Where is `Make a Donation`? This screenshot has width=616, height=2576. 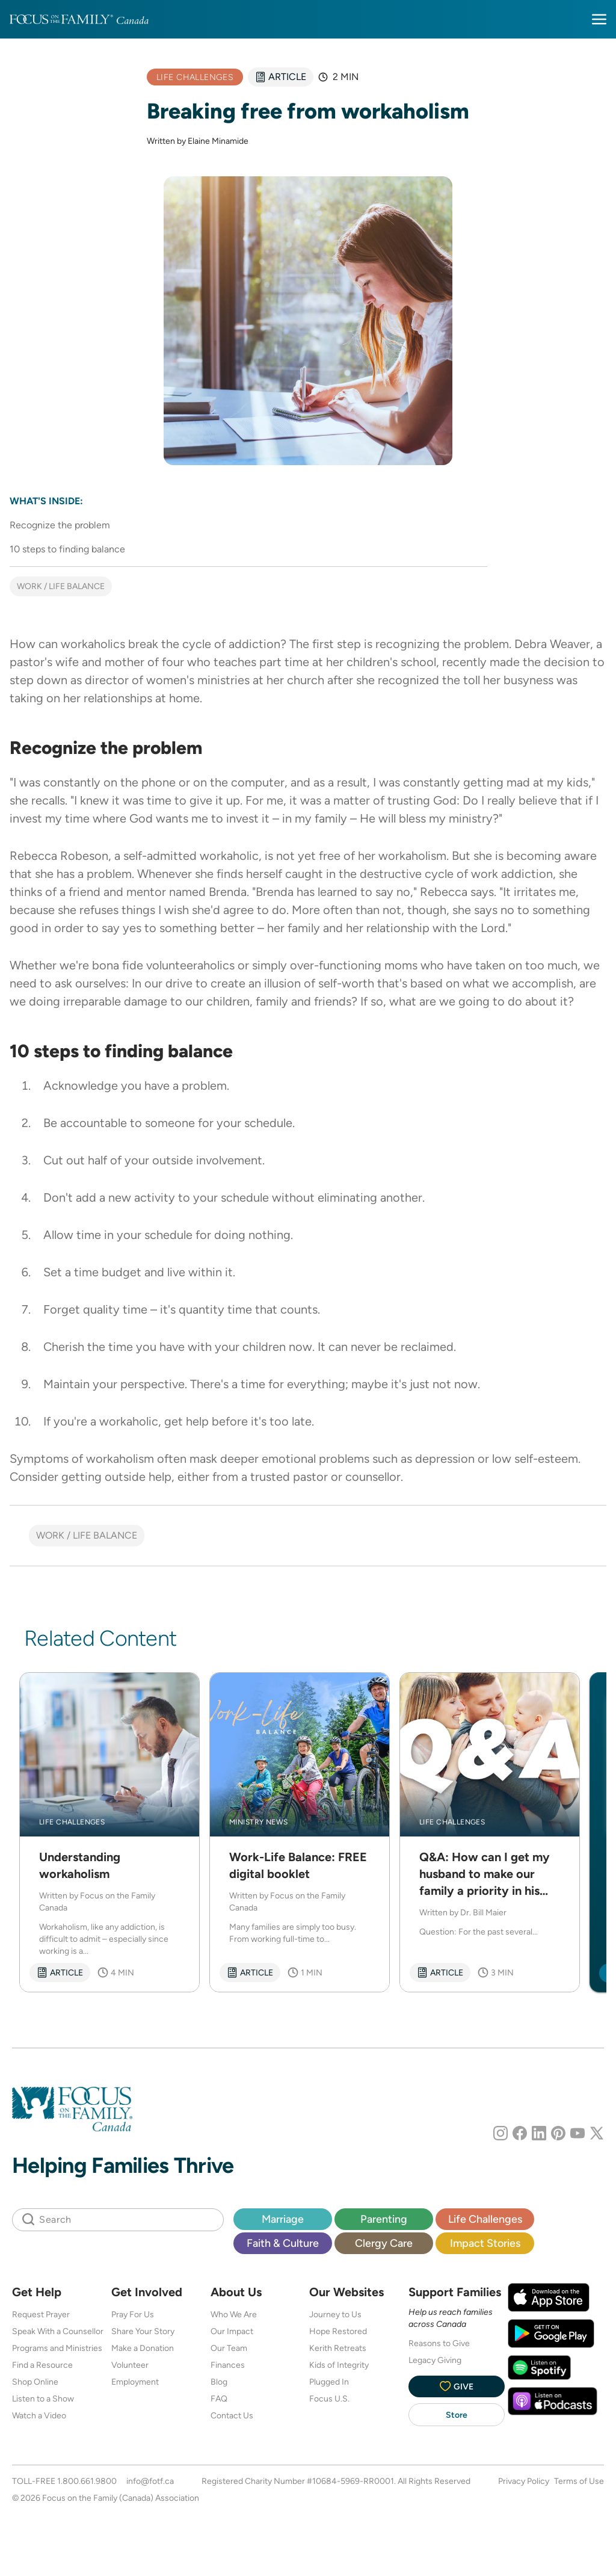
Make a Donation is located at coordinates (142, 2348).